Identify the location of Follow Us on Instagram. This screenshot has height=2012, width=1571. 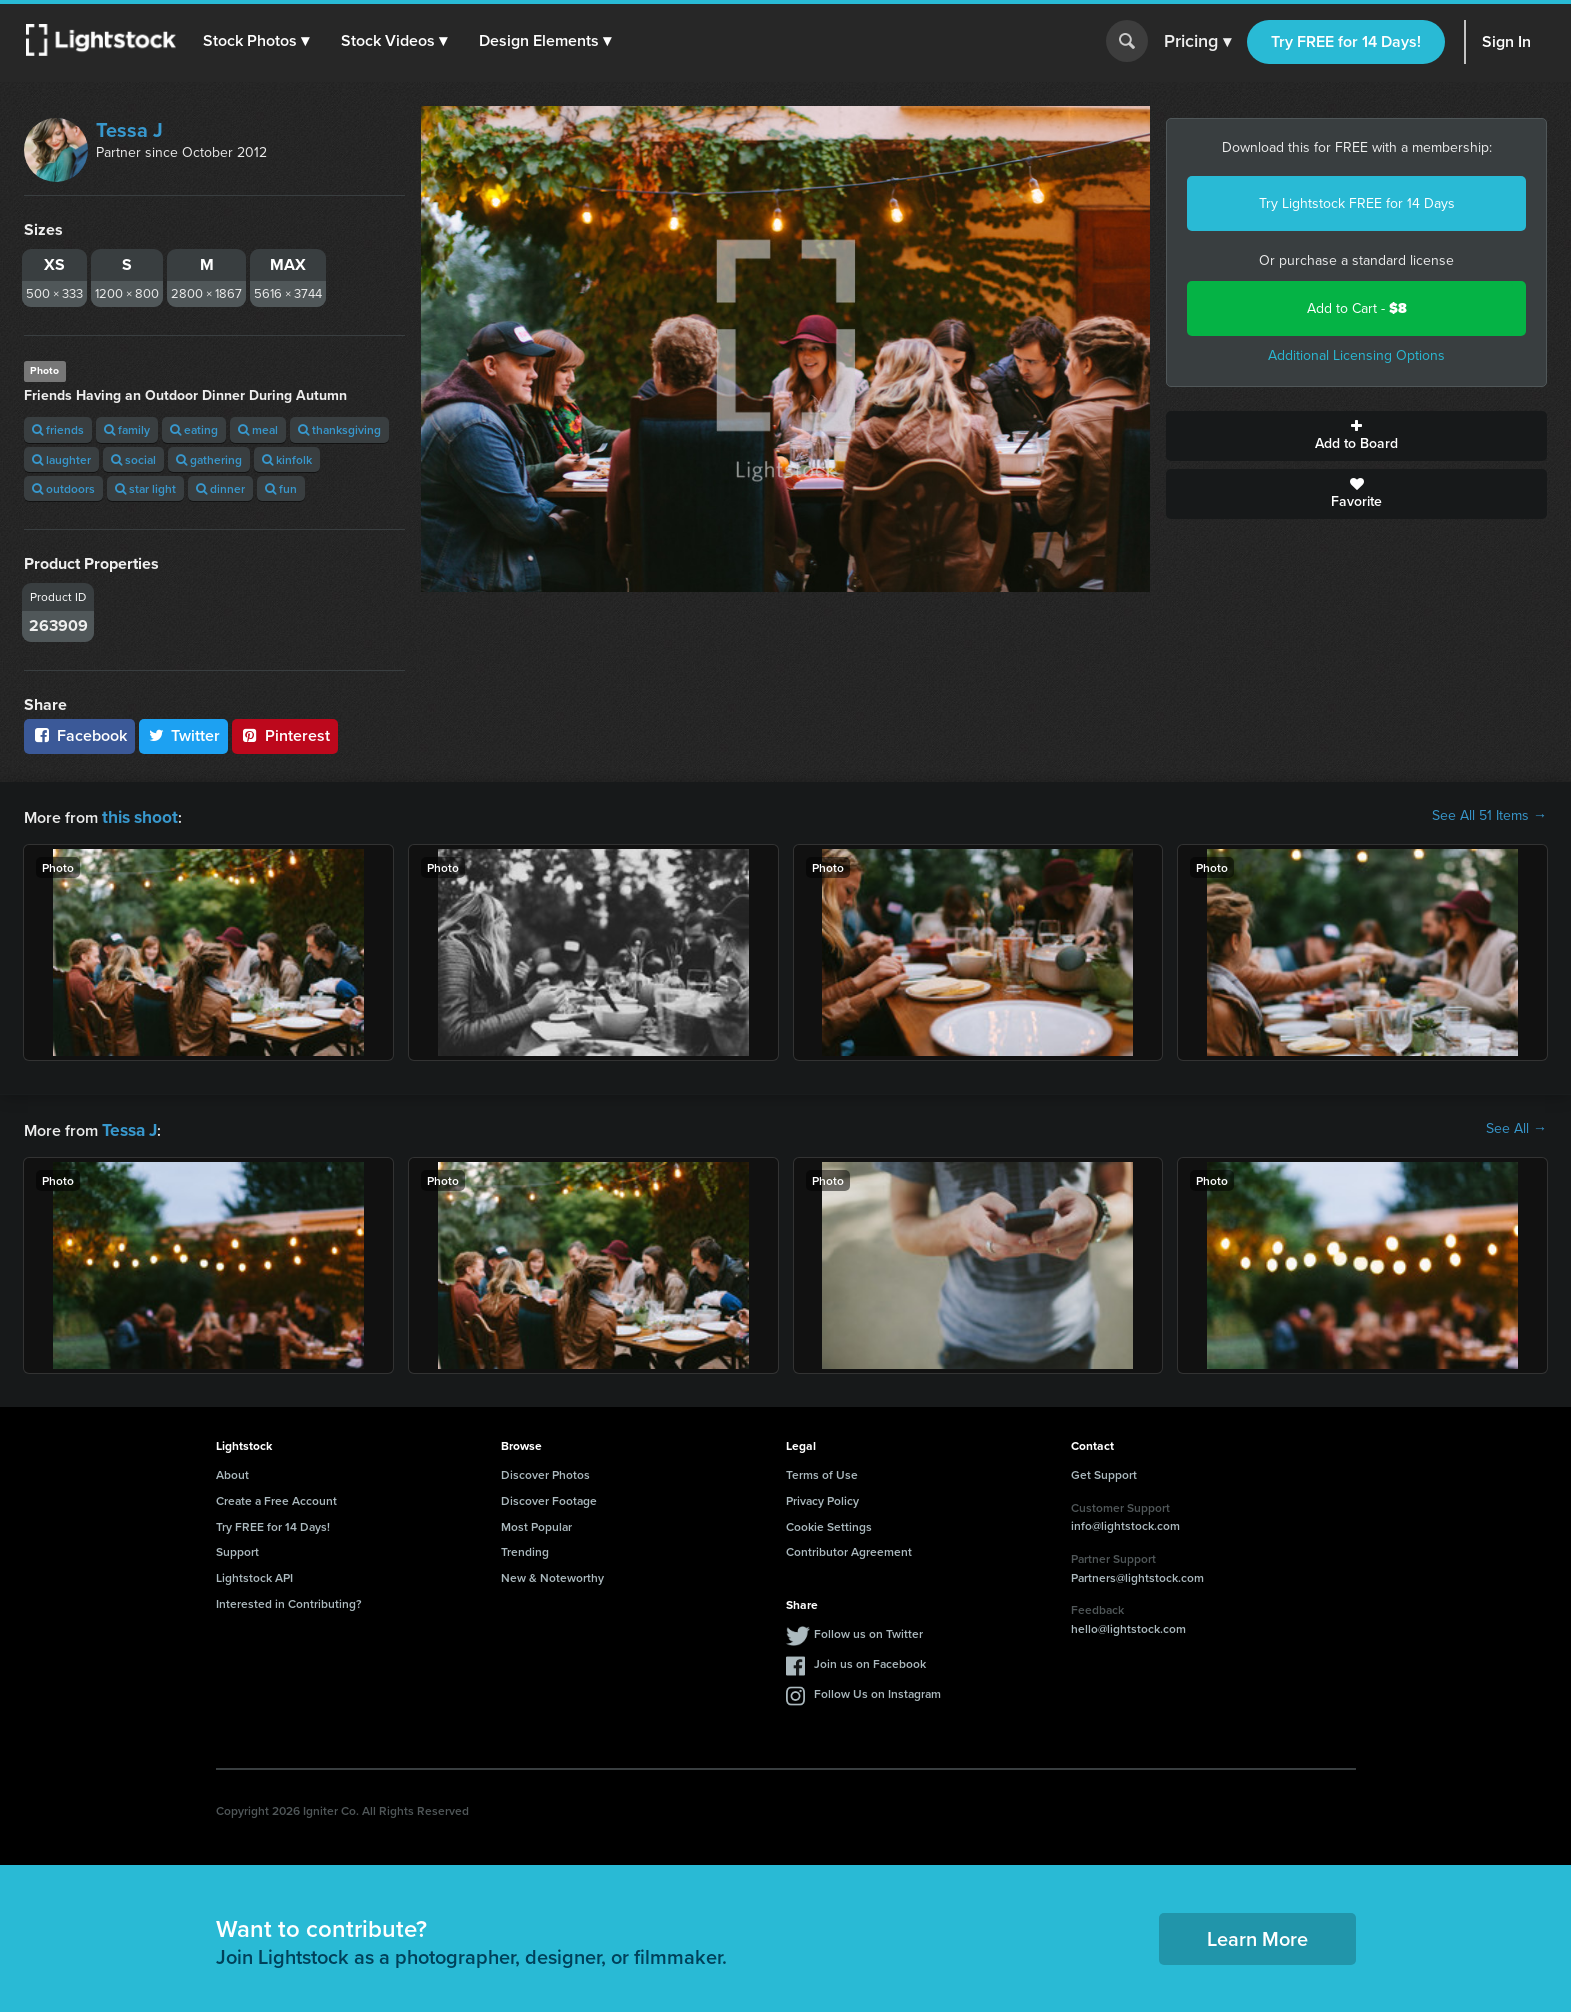
(877, 1689).